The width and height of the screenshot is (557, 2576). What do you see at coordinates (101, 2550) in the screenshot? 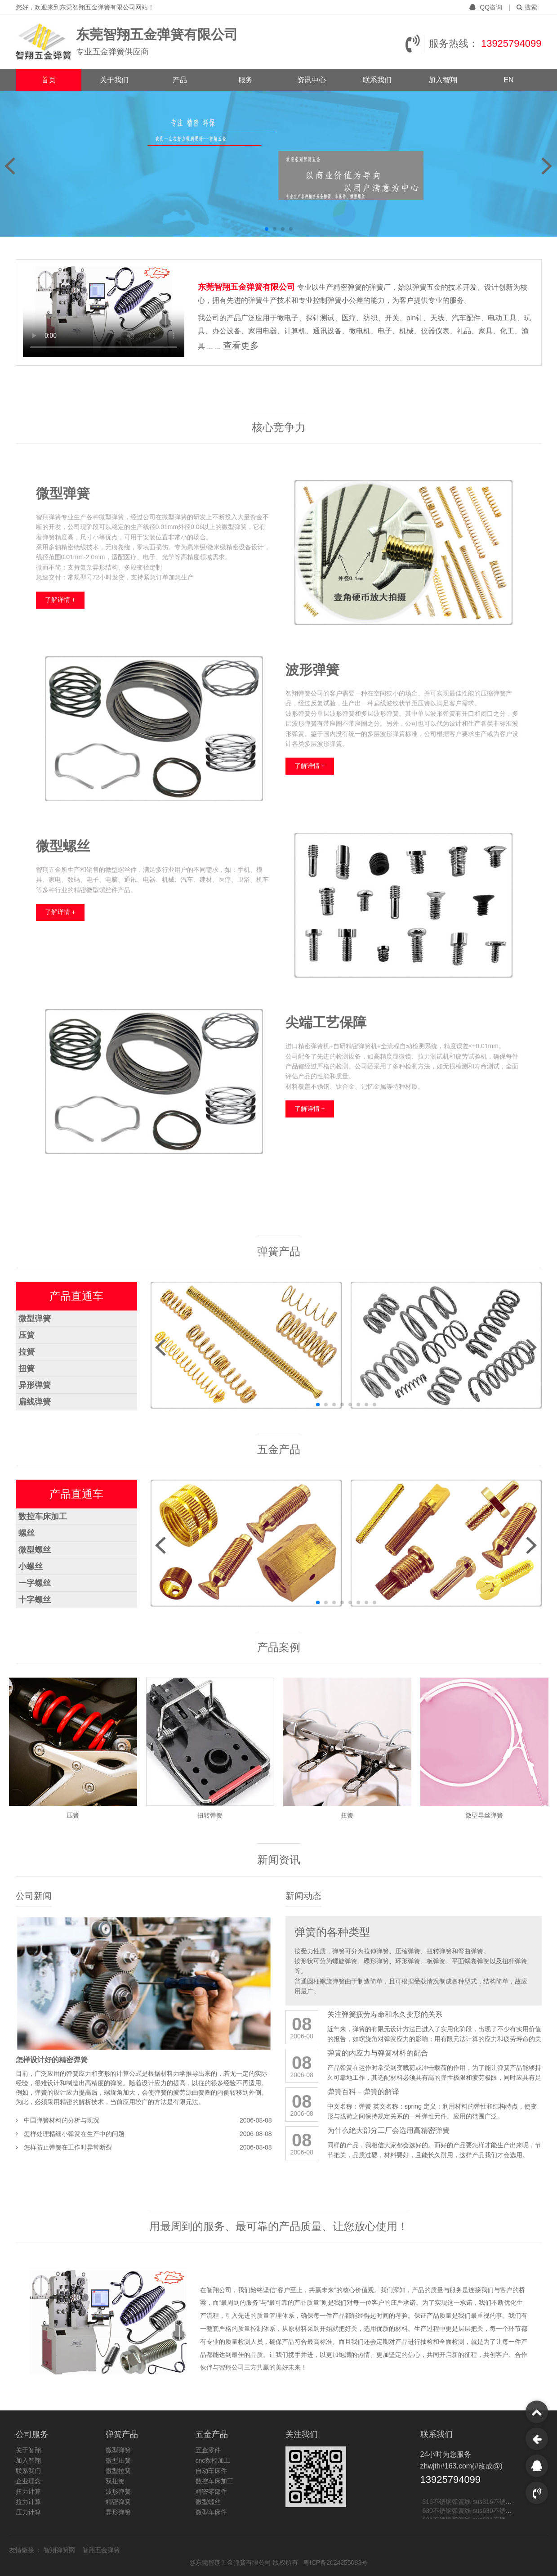
I see `智翔五金弹簧` at bounding box center [101, 2550].